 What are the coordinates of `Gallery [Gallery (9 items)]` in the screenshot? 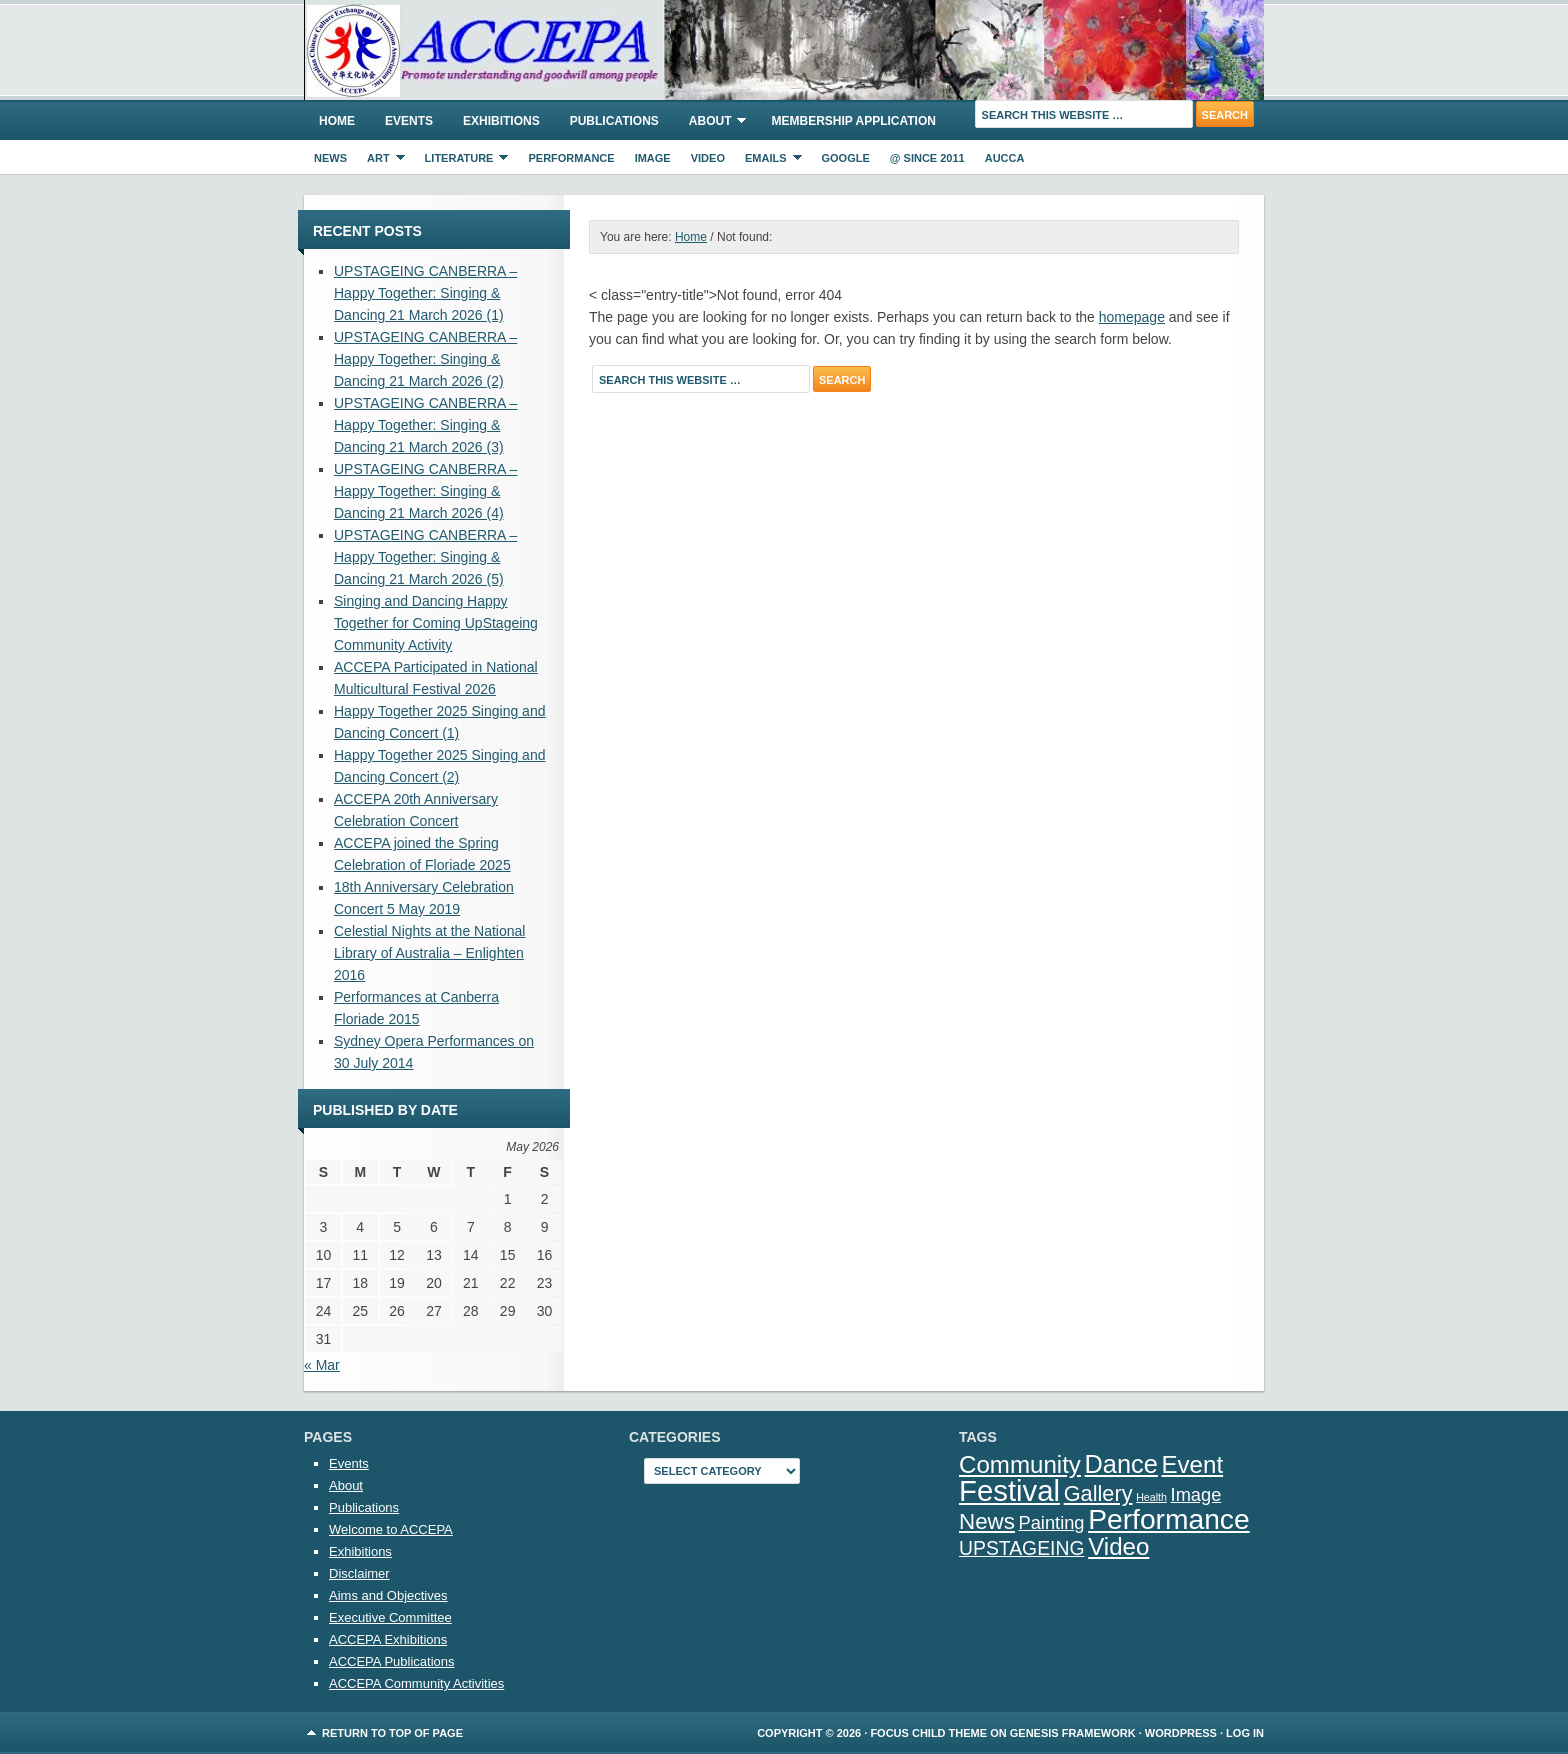 It's located at (1098, 1493).